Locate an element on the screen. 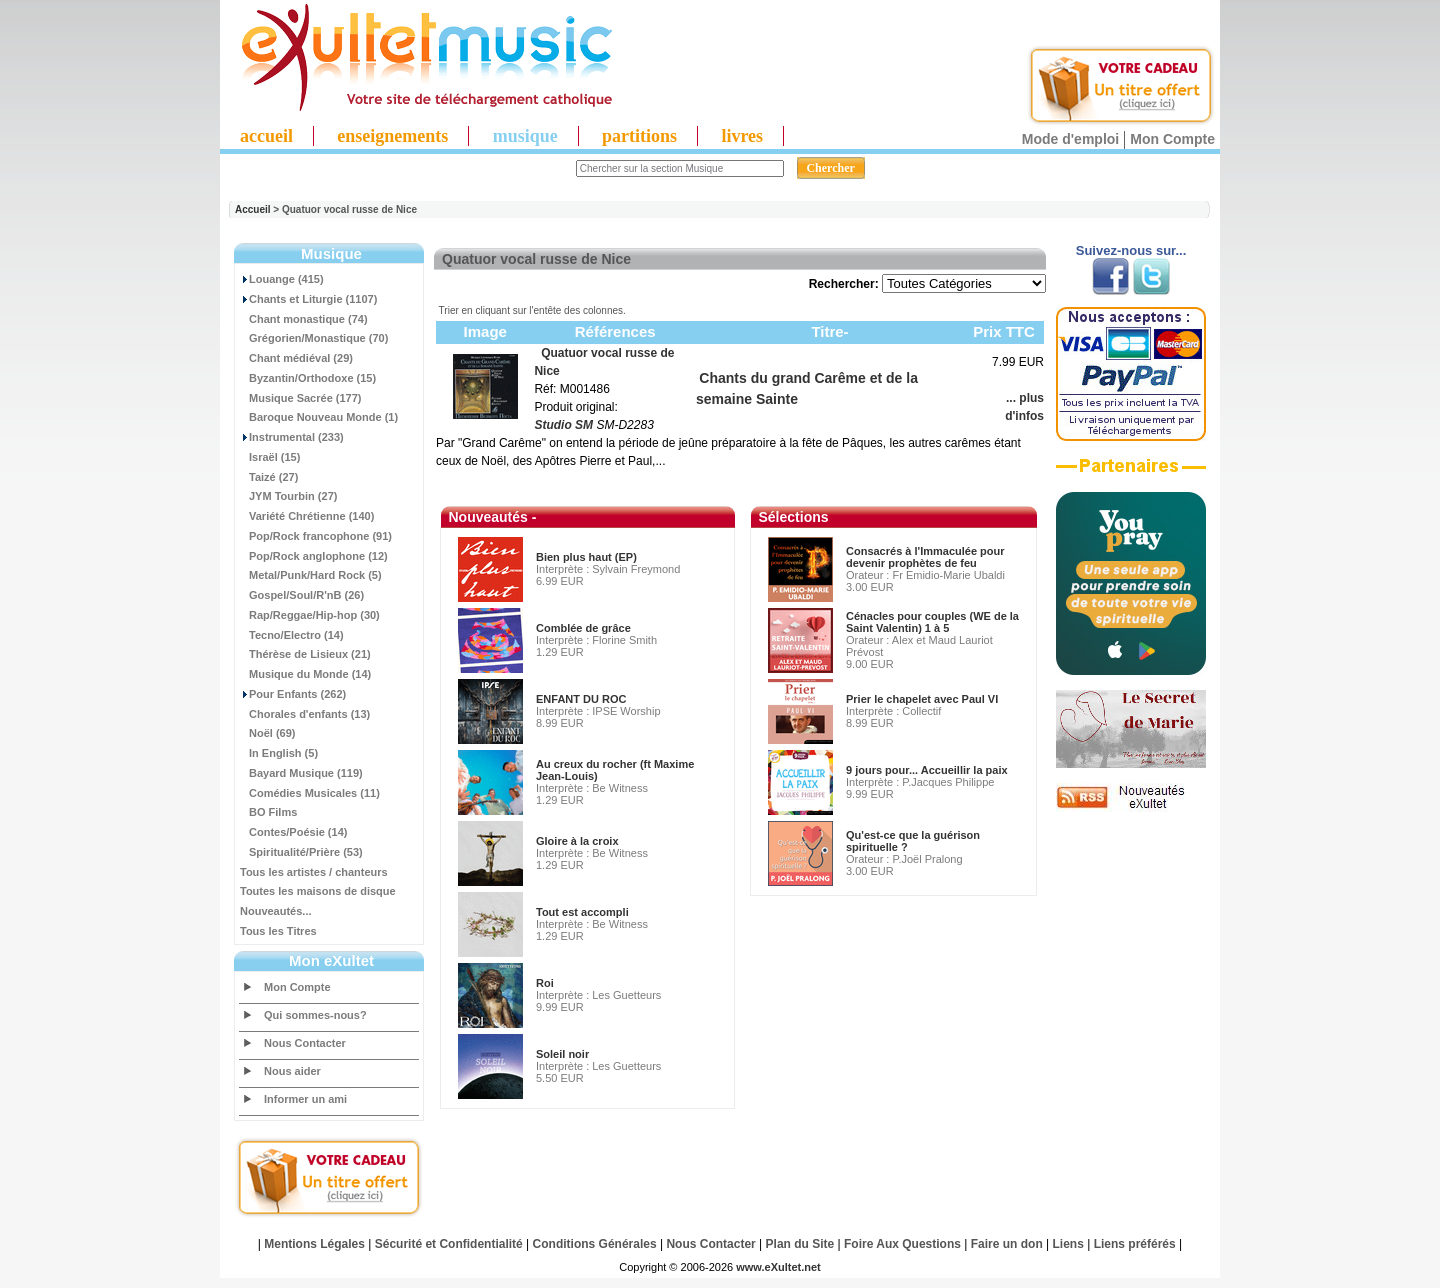  Rap/Reggae/Hip-hop (30) is located at coordinates (310, 615).